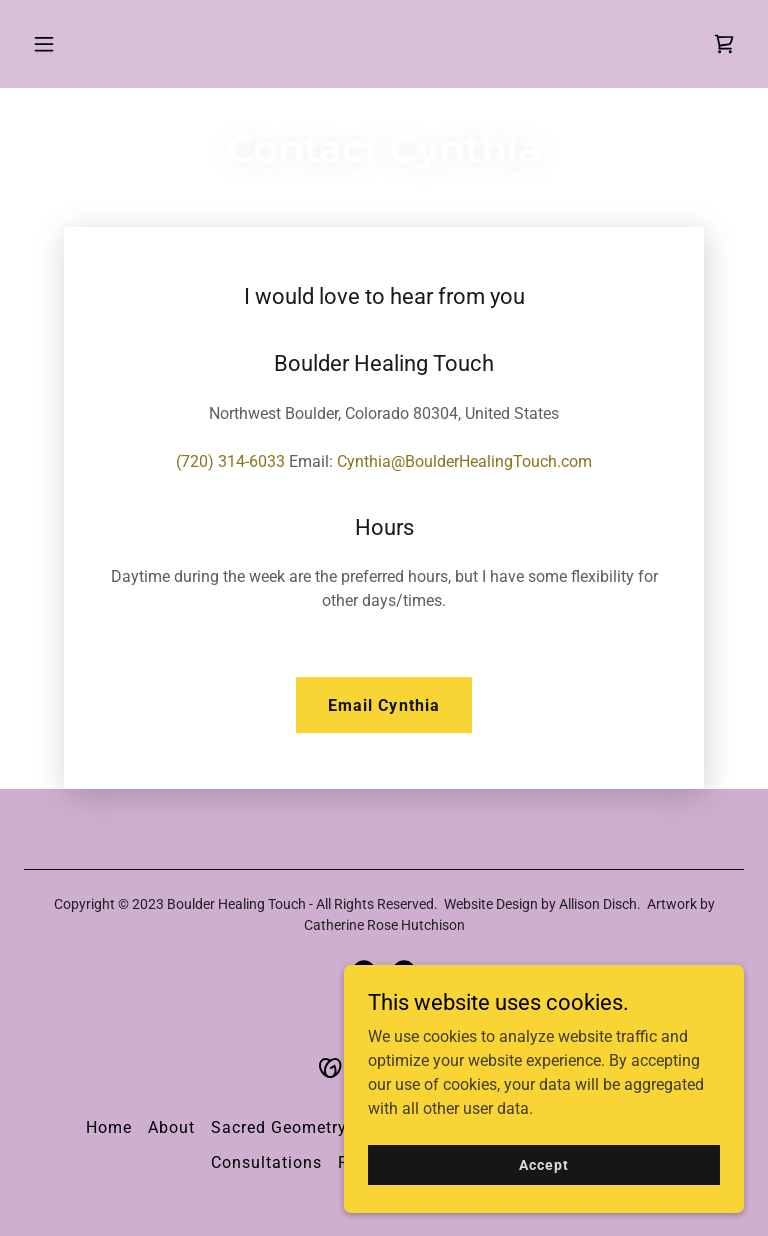 This screenshot has height=1236, width=768. I want to click on About [link], so click(171, 1127).